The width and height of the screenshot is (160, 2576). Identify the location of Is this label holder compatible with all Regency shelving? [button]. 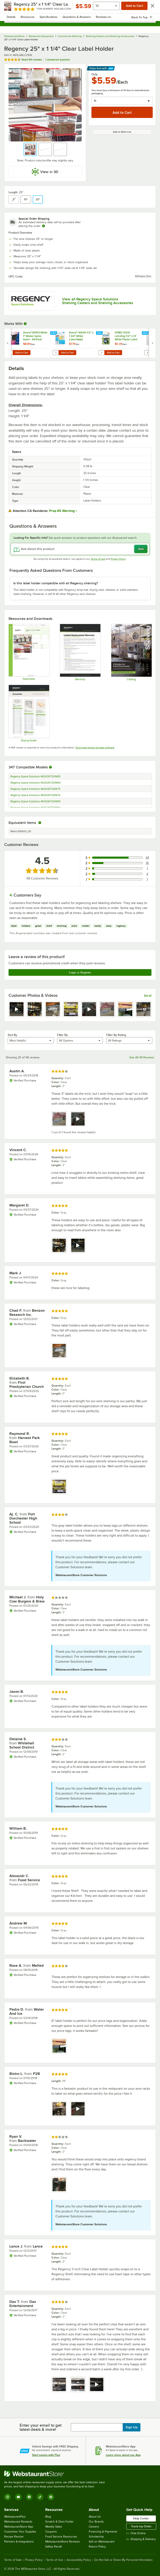
(55, 583).